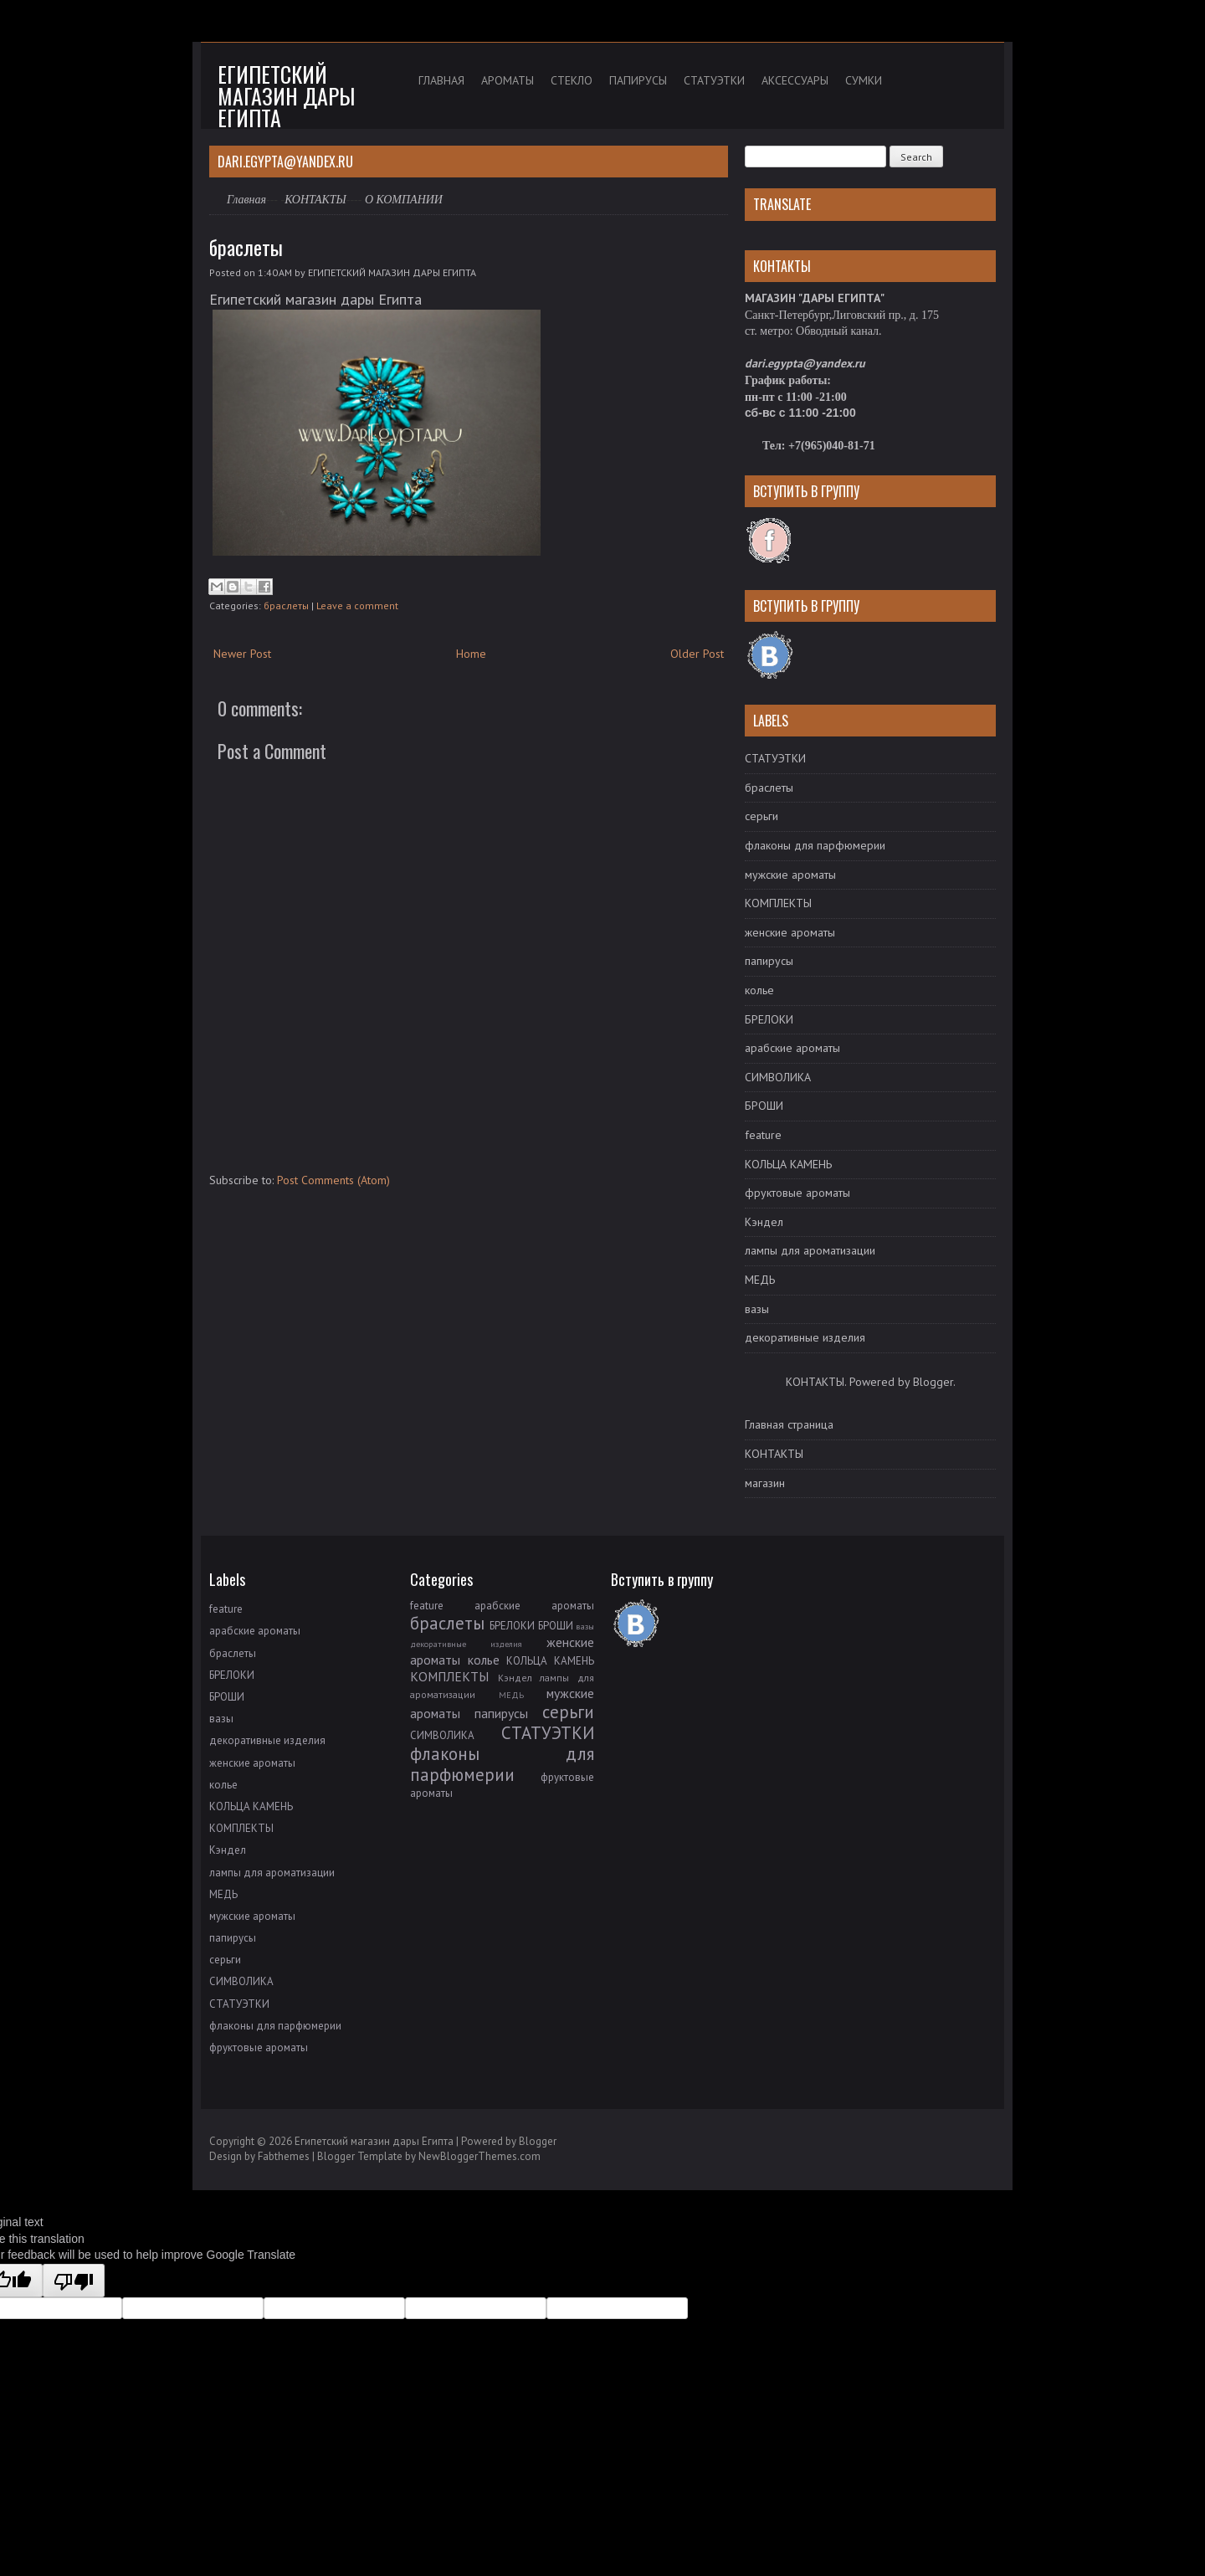 The height and width of the screenshot is (2576, 1205). Describe the element at coordinates (333, 1180) in the screenshot. I see `Post Comments (Atom)` at that location.